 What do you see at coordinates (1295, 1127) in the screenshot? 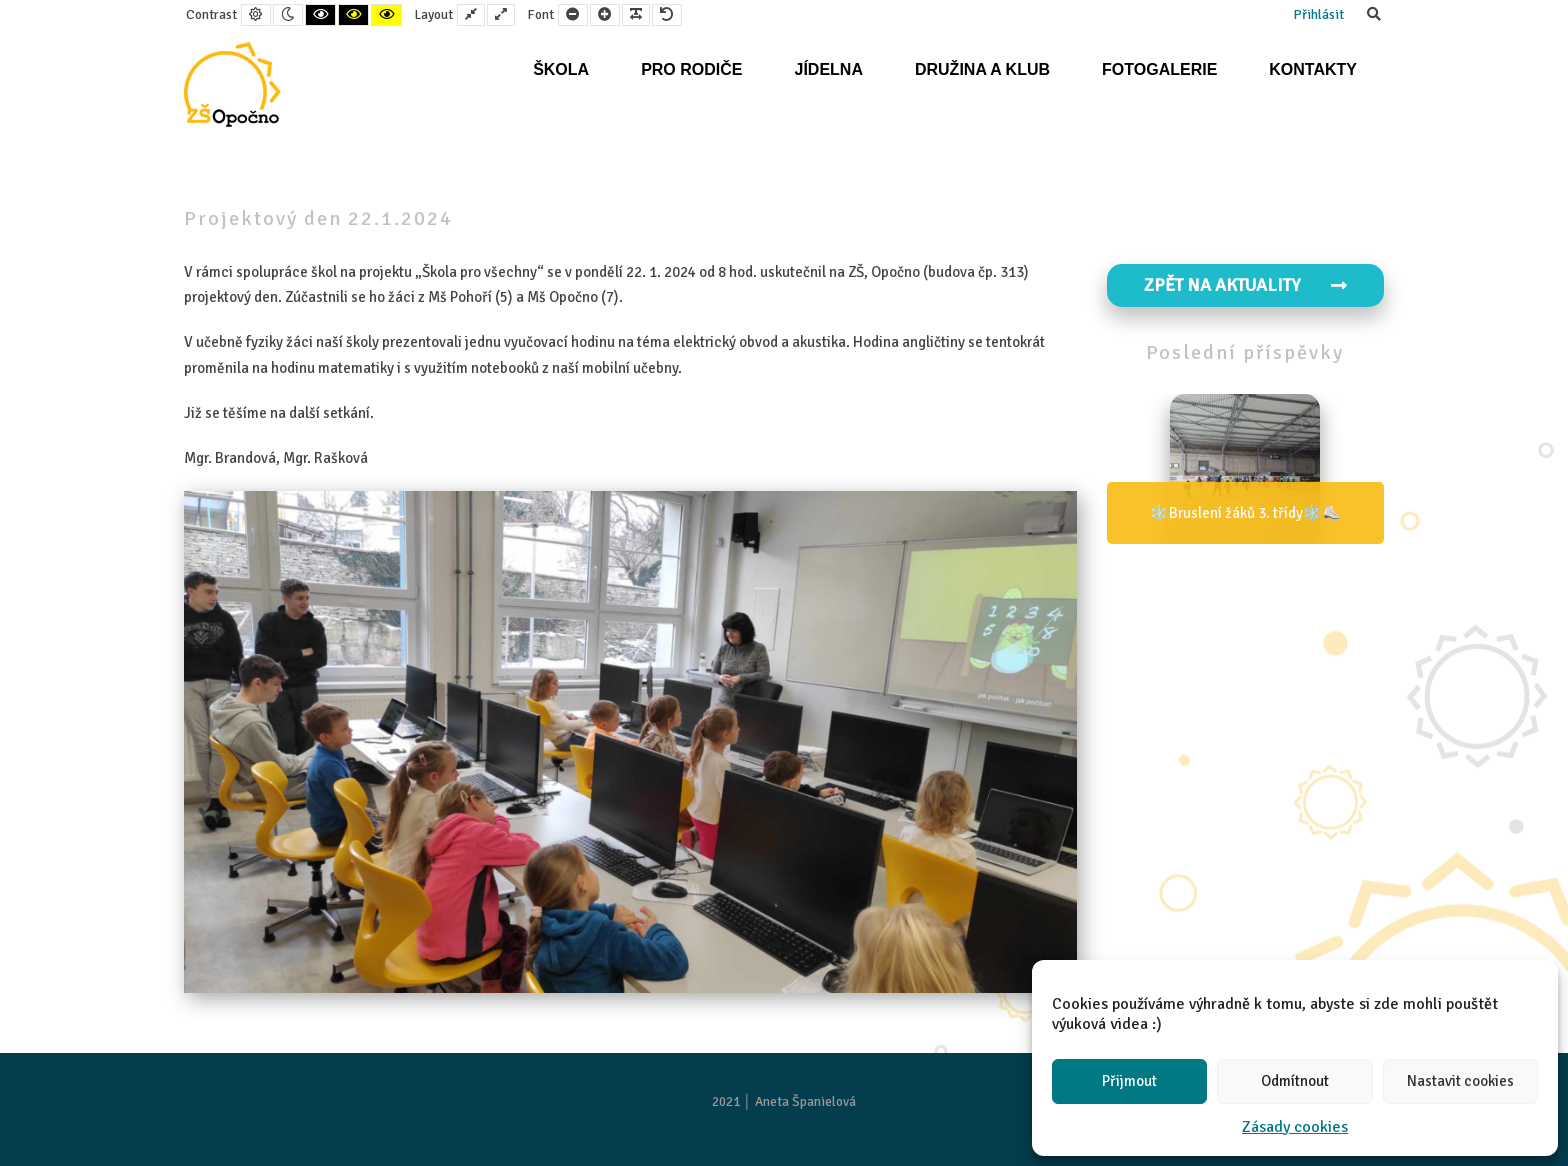
I see `Zásady cookies` at bounding box center [1295, 1127].